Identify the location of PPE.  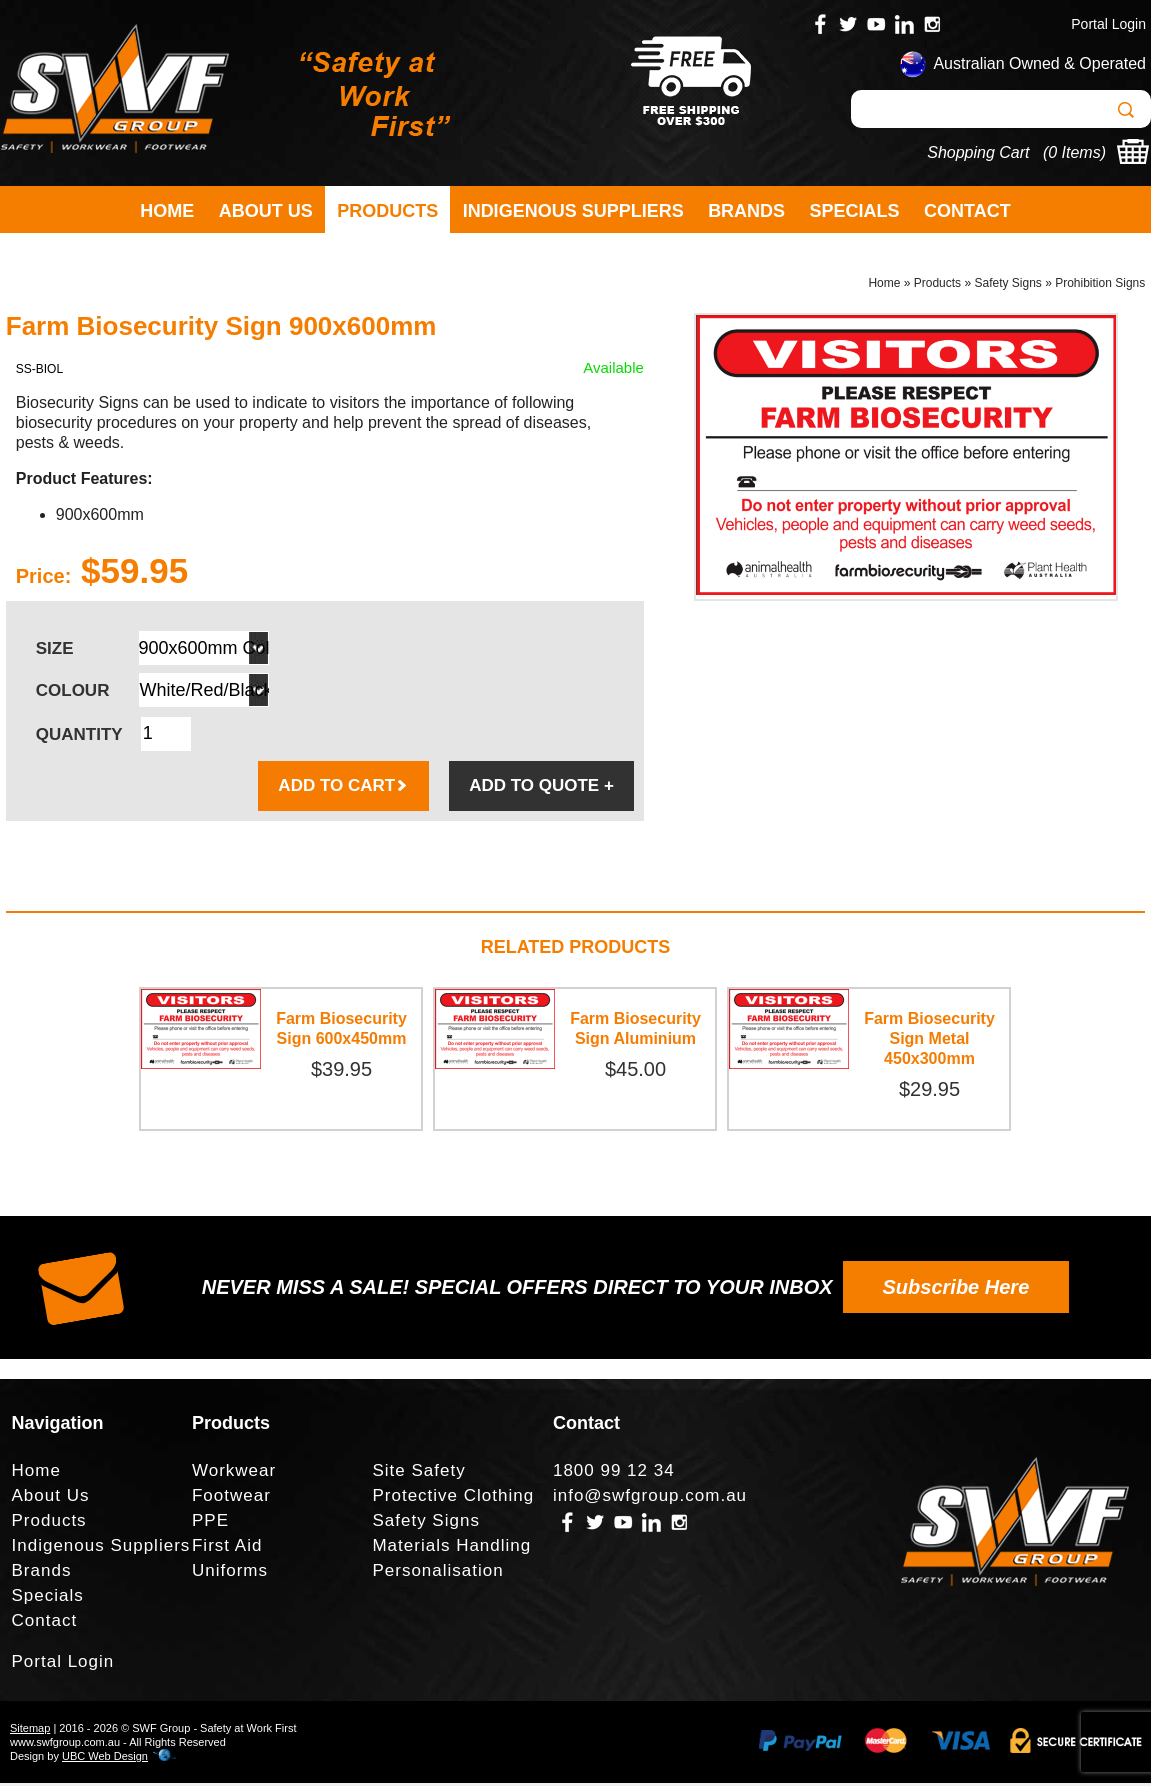
(210, 1523).